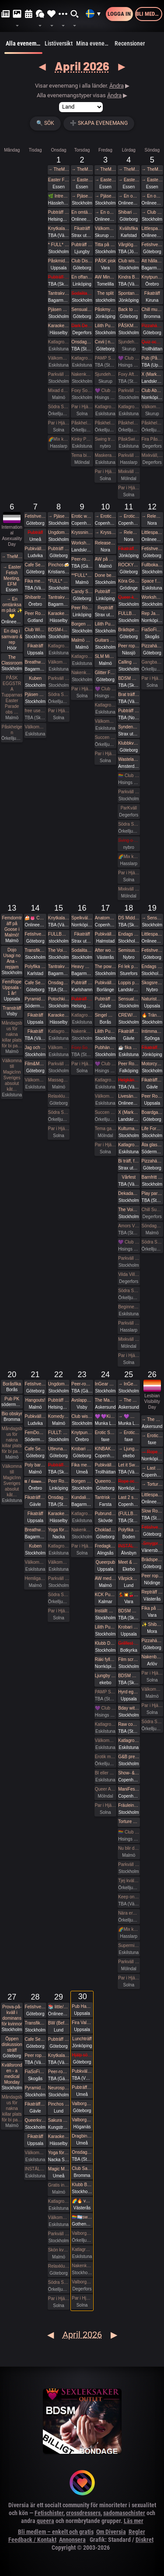 This screenshot has height=2576, width=164. Describe the element at coordinates (58, 1416) in the screenshot. I see `Komedy club` at that location.